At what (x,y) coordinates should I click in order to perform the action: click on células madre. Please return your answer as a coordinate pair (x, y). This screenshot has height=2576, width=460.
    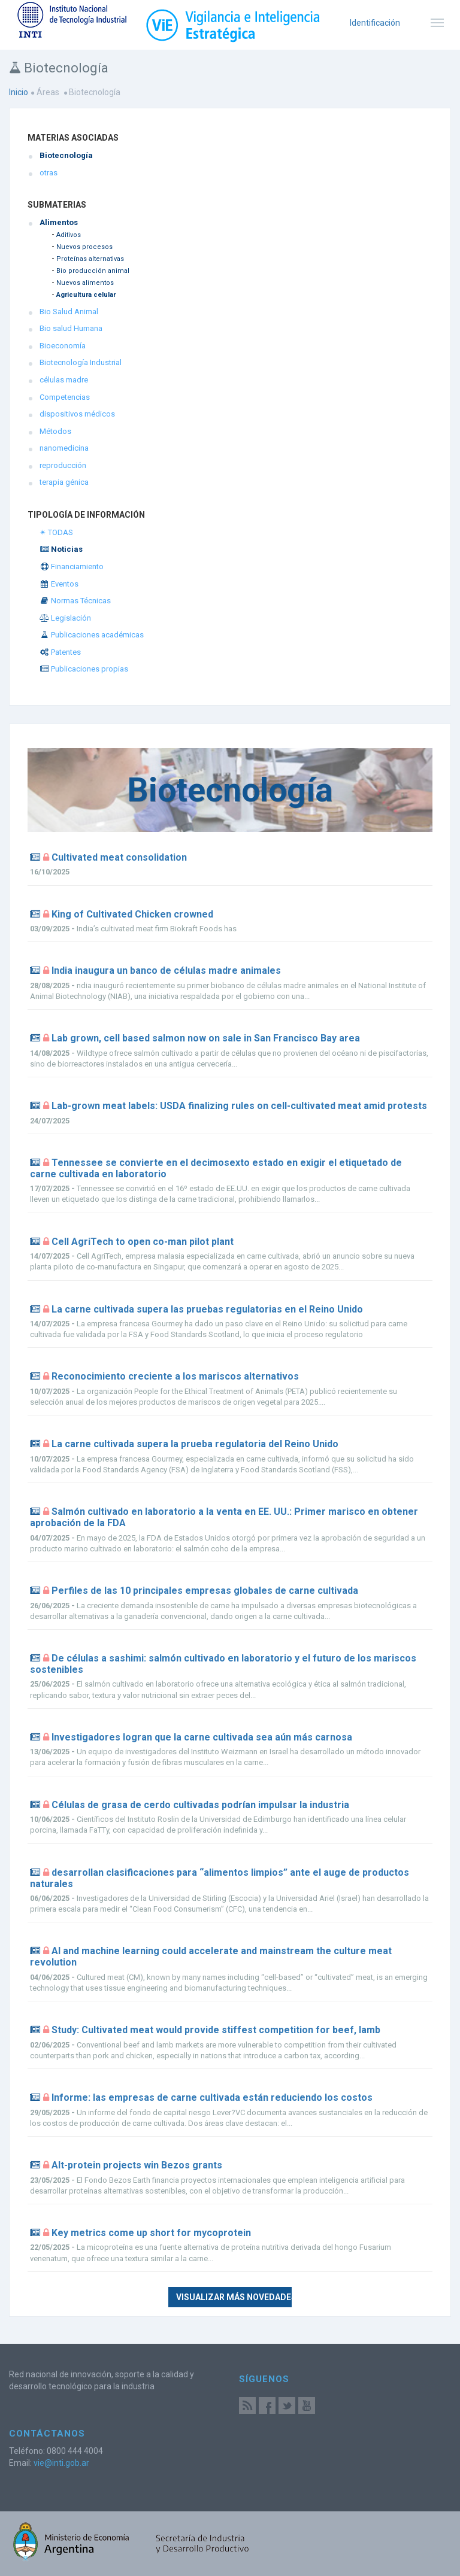
    Looking at the image, I should click on (64, 379).